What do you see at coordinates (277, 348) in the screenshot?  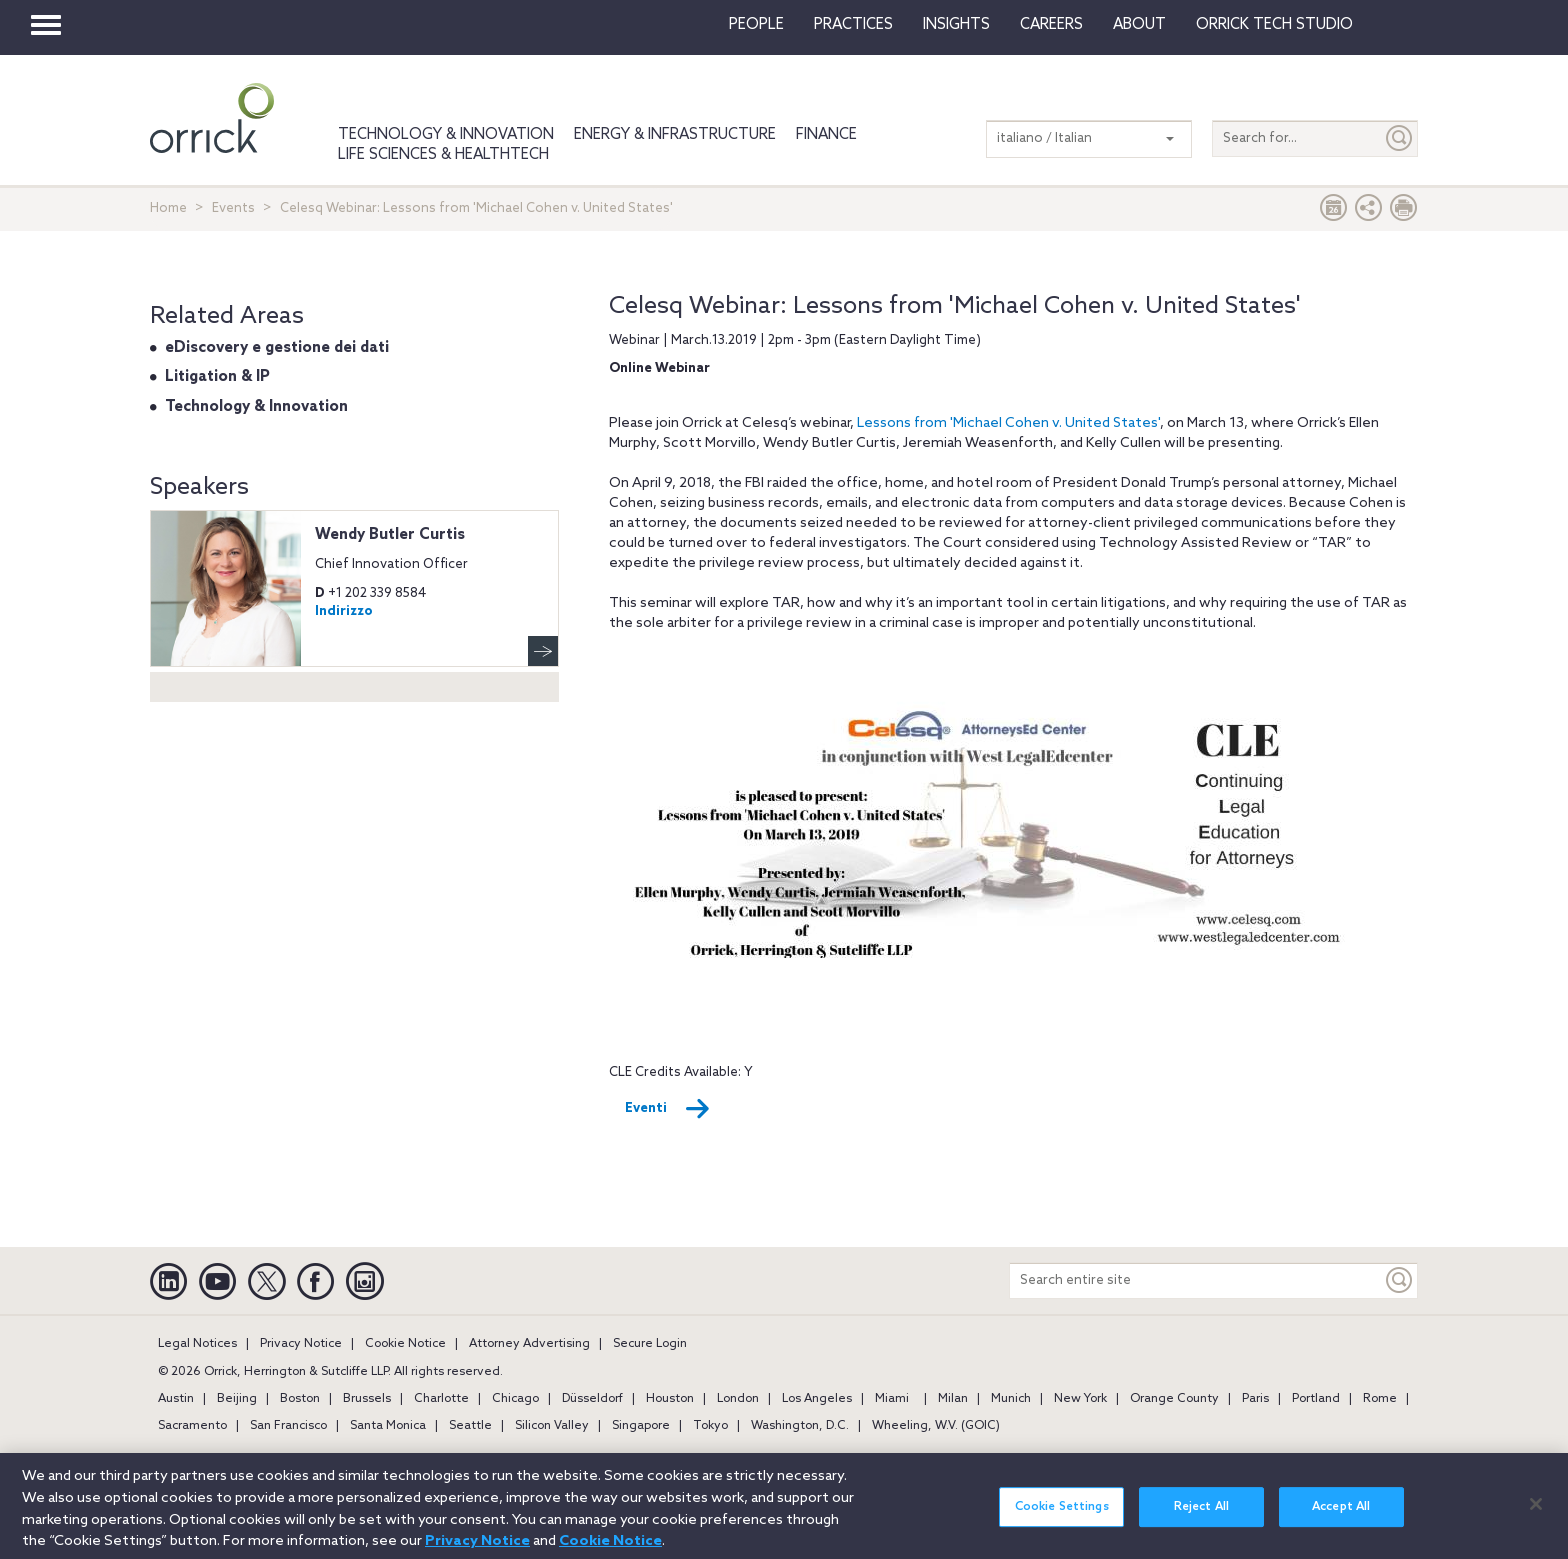 I see `eDiscovery e gestione dei dati` at bounding box center [277, 348].